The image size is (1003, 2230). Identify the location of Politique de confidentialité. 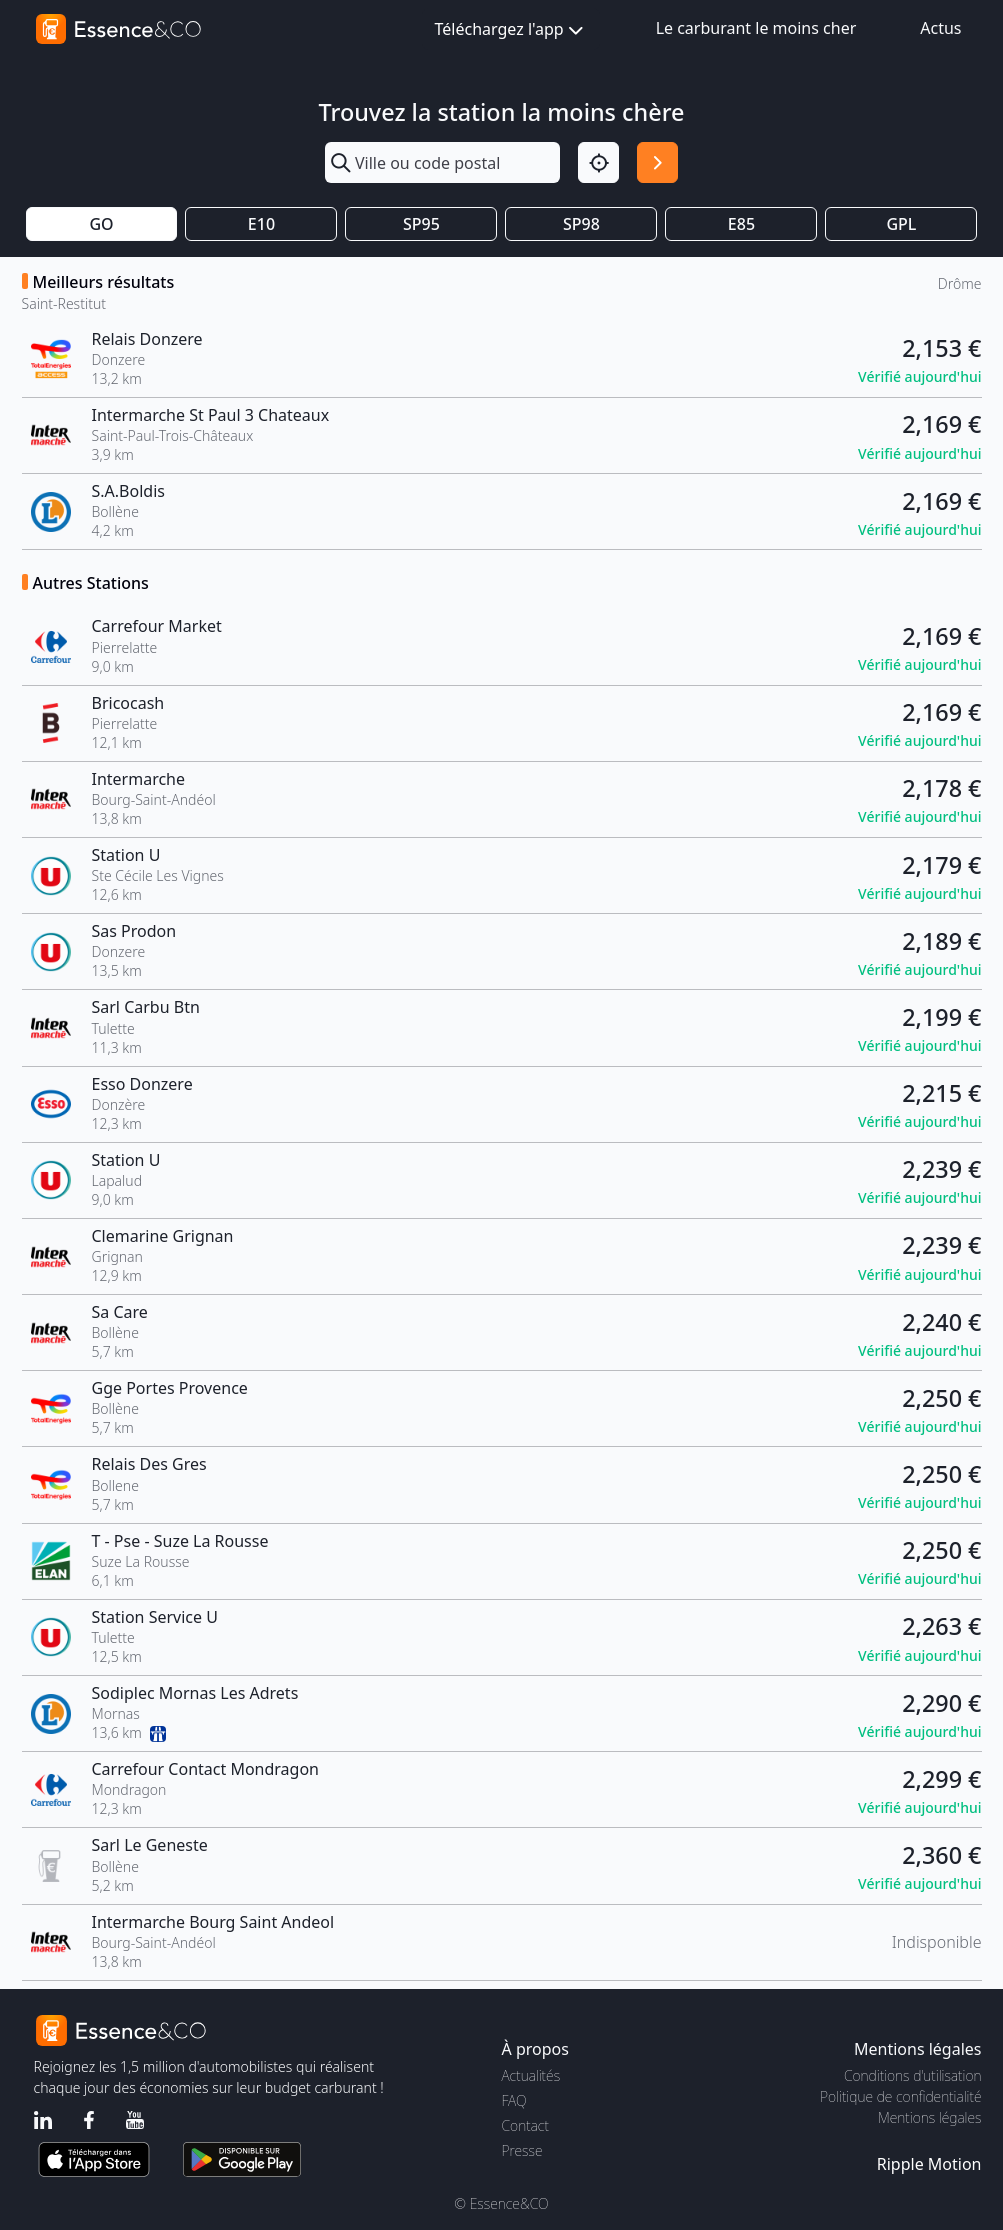
(900, 2096).